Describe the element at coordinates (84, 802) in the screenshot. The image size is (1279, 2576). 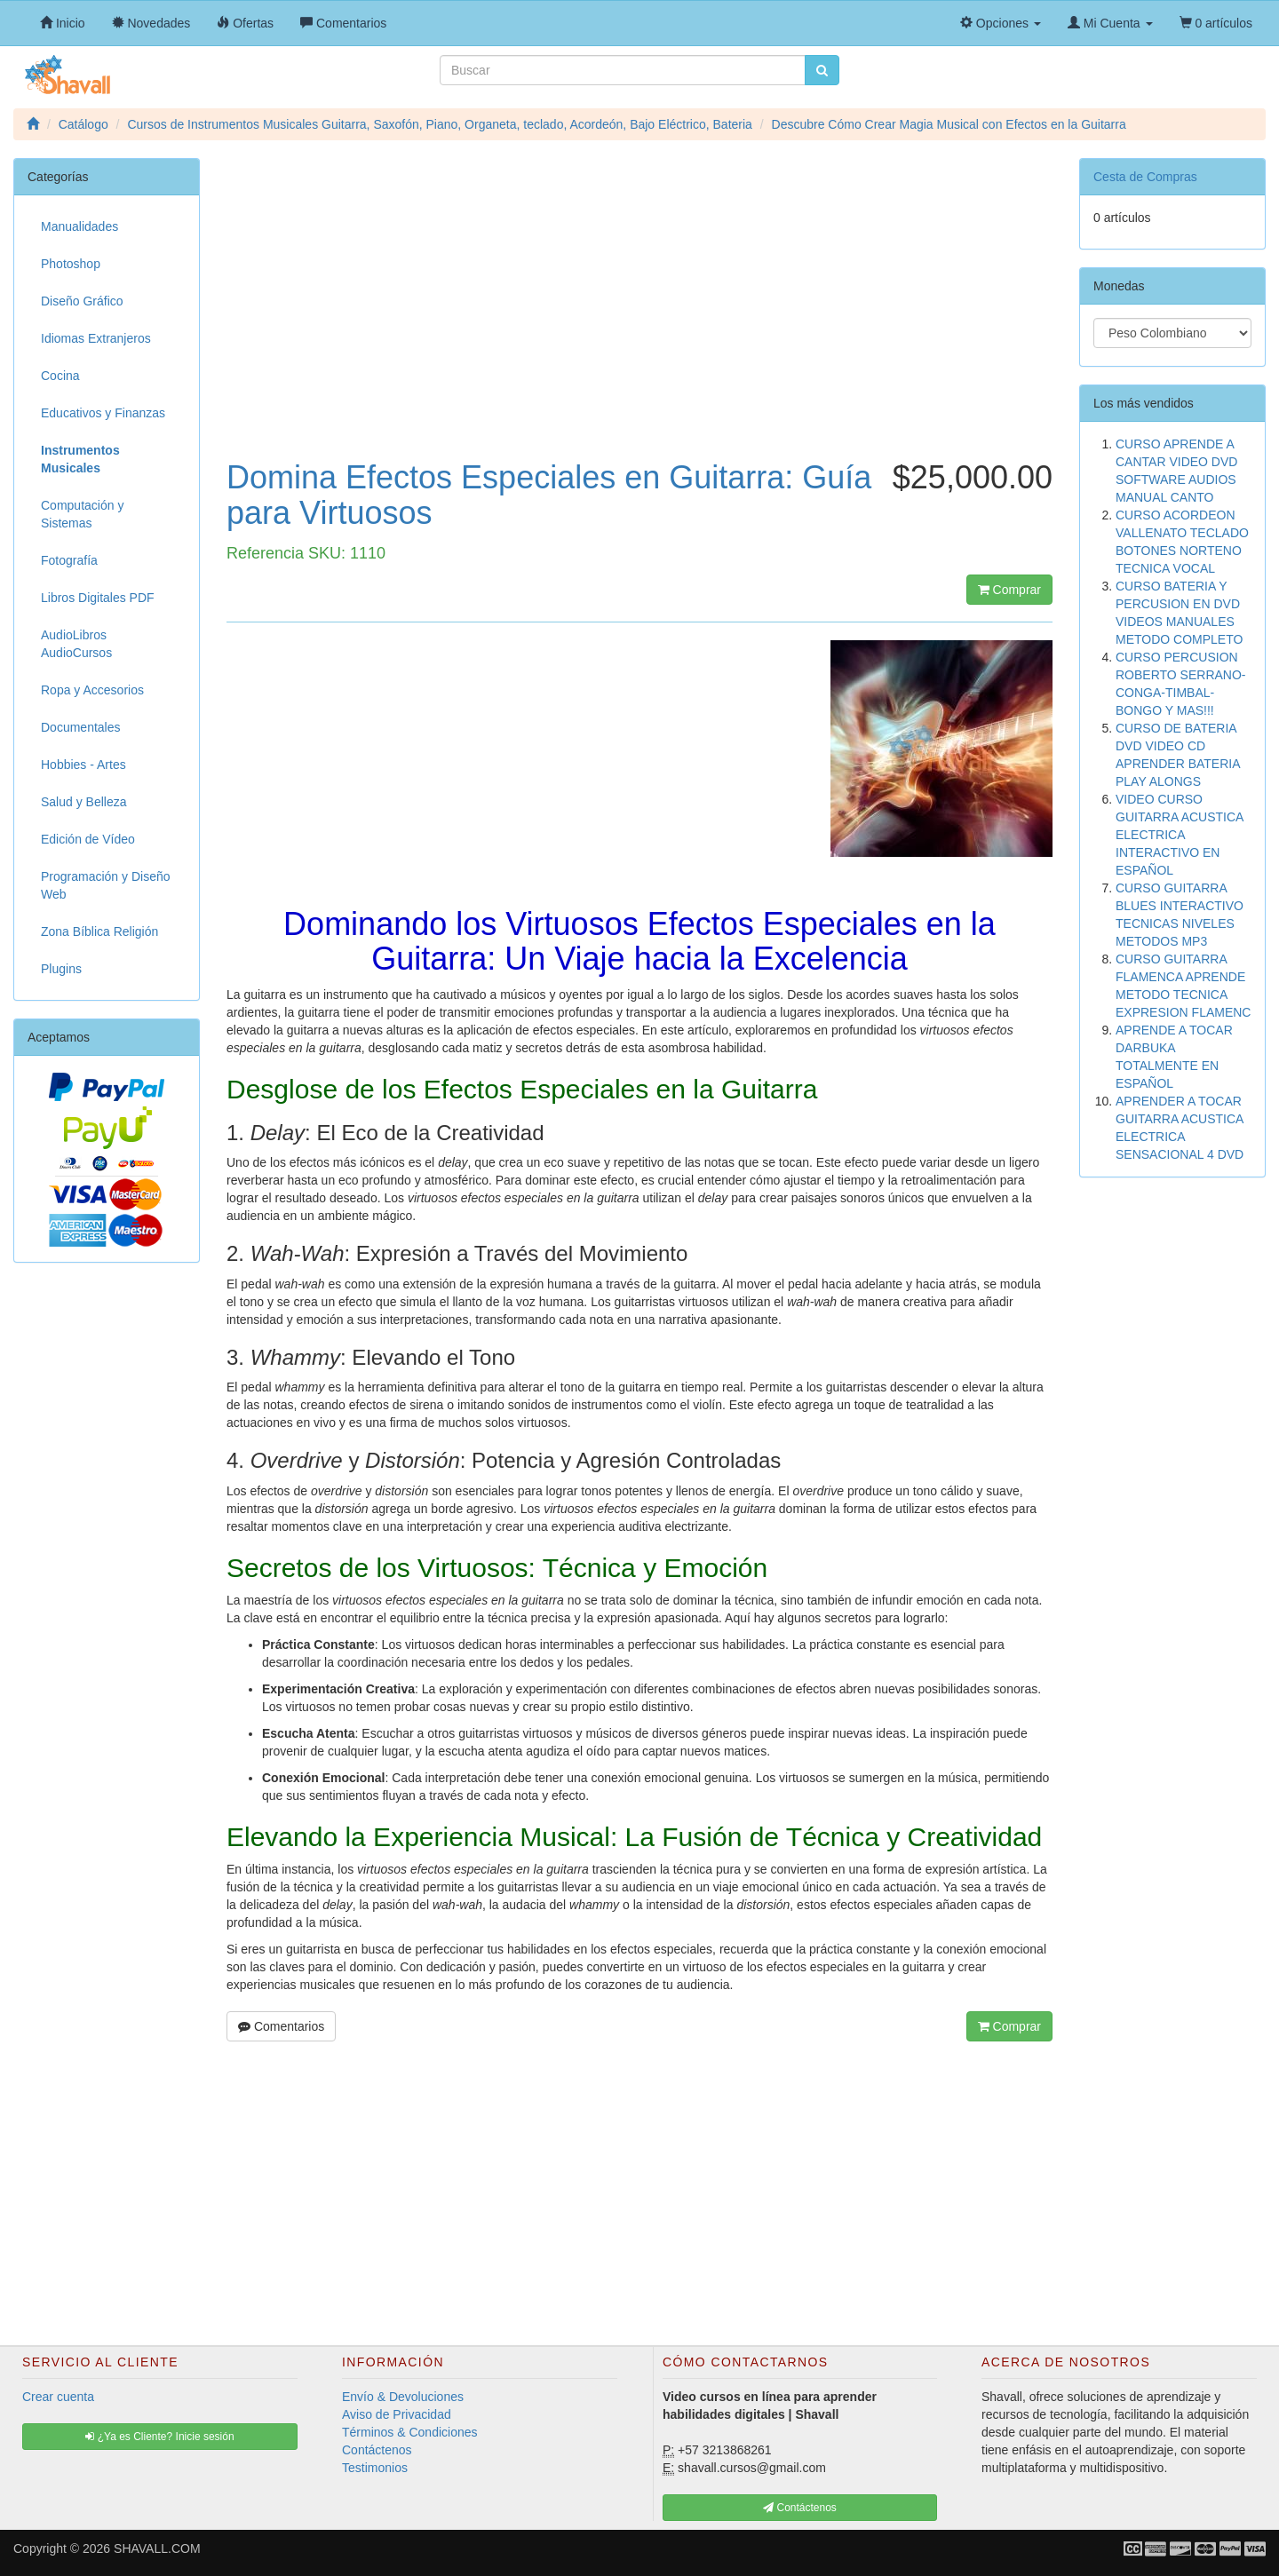
I see `Salud y Belleza` at that location.